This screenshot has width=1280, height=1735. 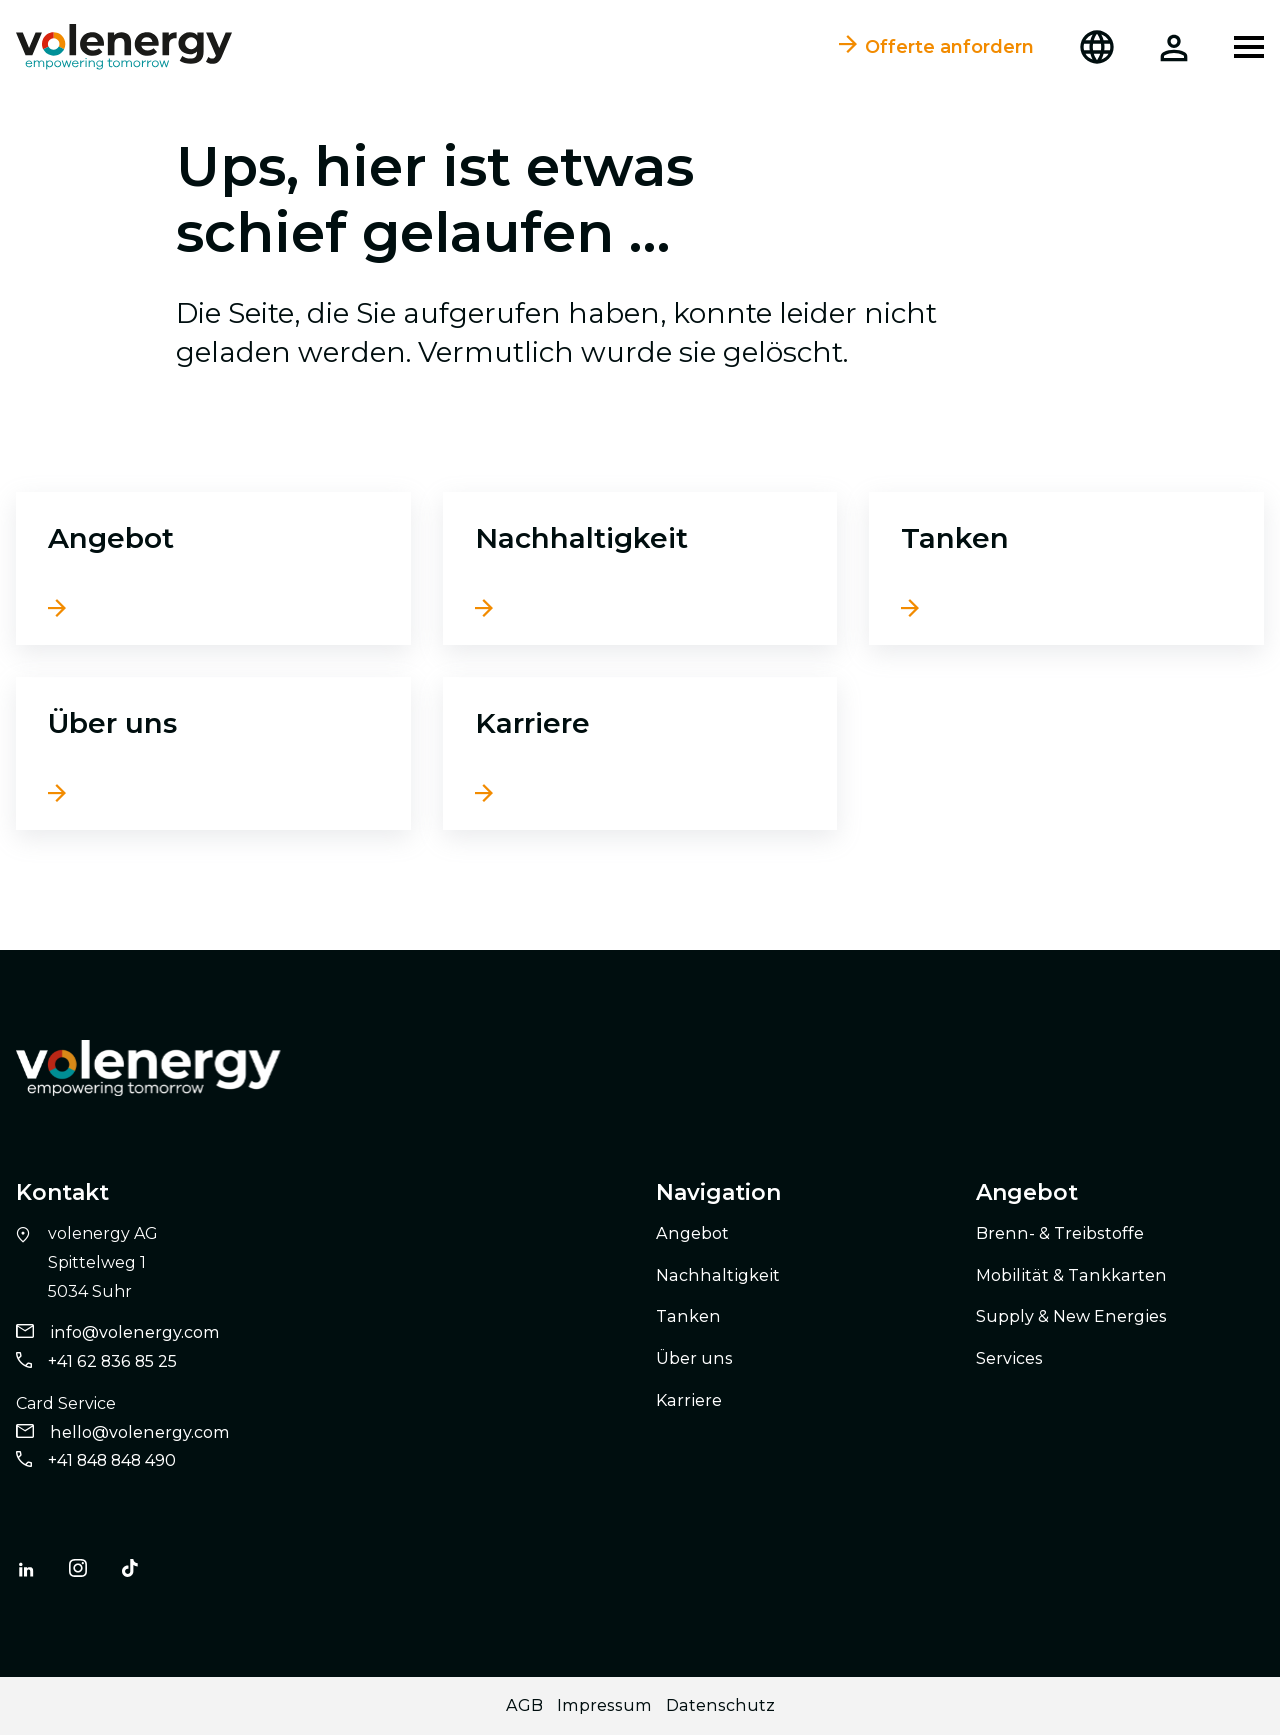 I want to click on Mobilität & Tankkarten, so click(x=1071, y=1275).